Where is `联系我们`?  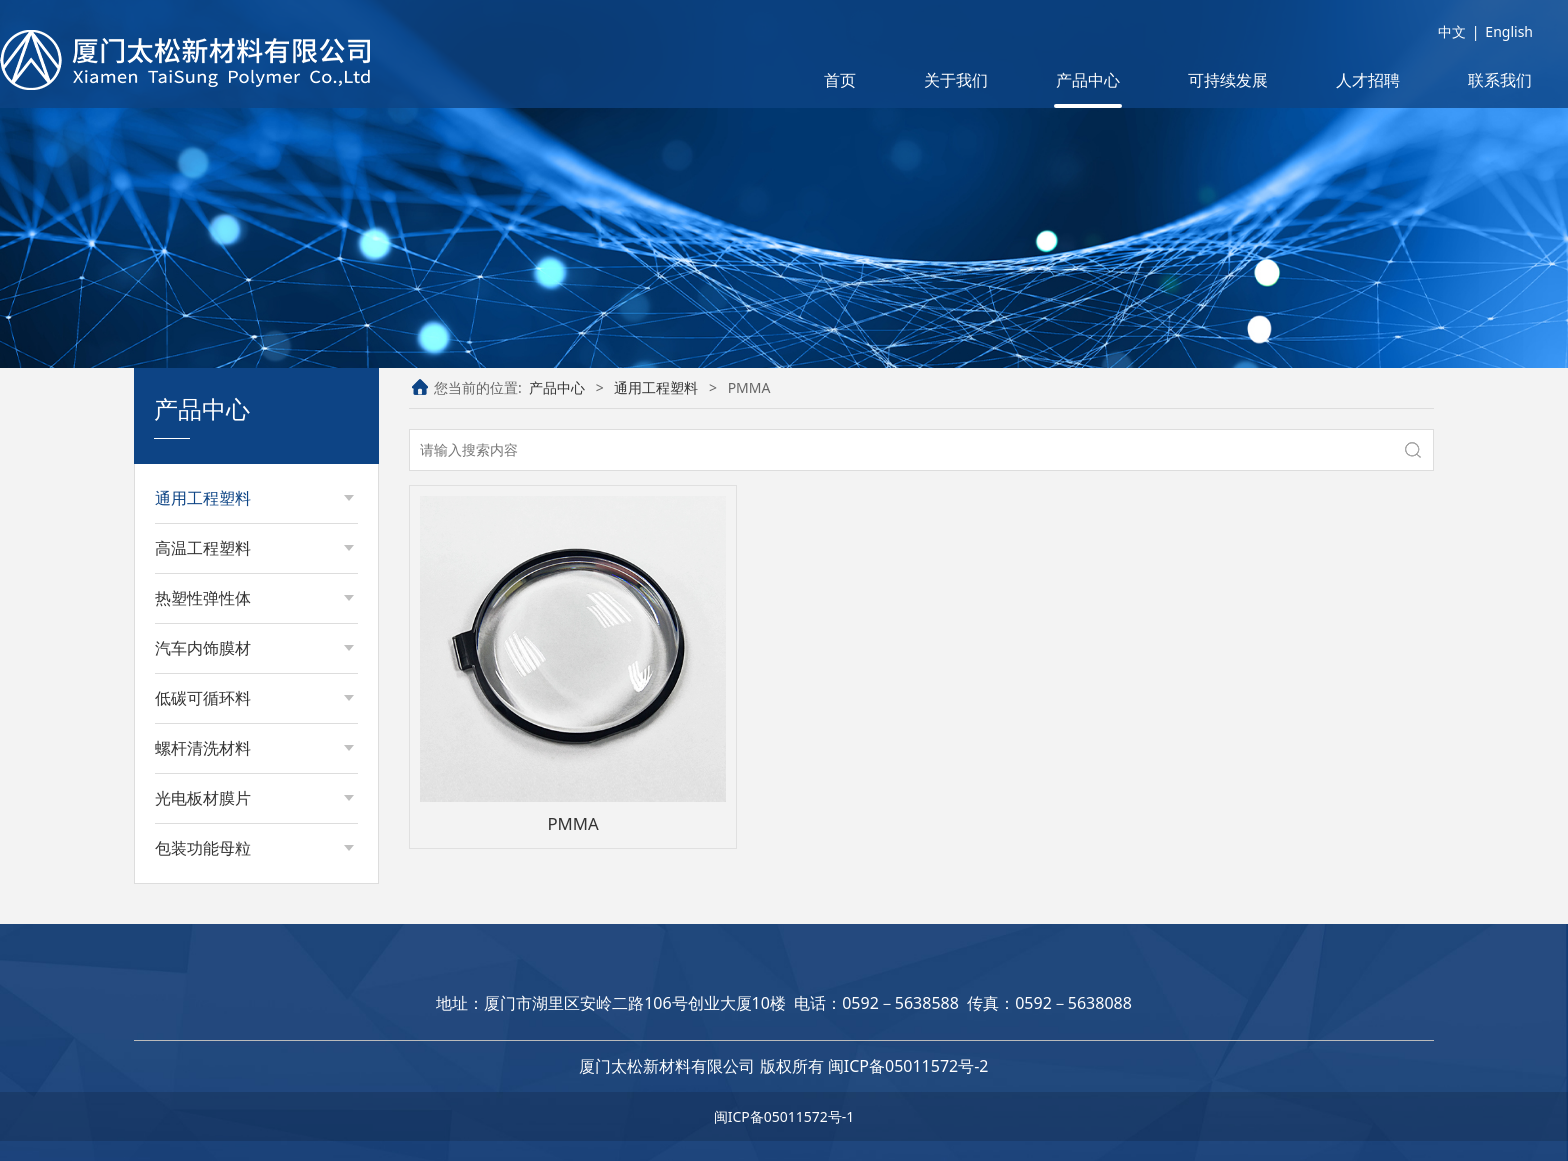
联系我们 is located at coordinates (1500, 80).